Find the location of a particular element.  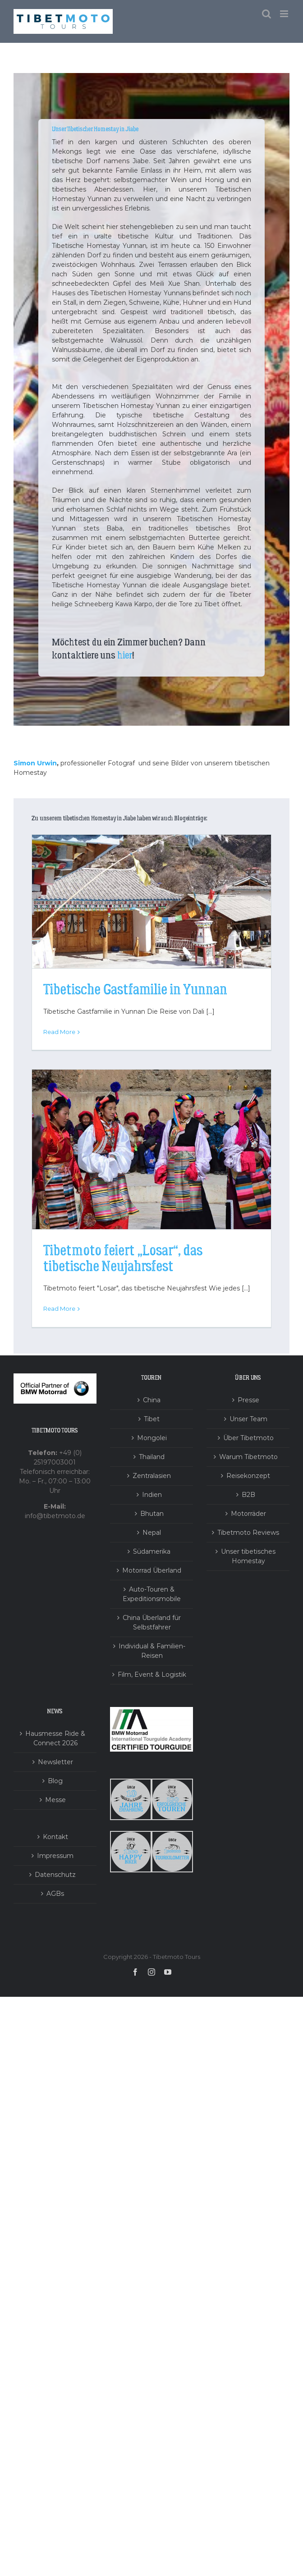

B2B is located at coordinates (248, 1495).